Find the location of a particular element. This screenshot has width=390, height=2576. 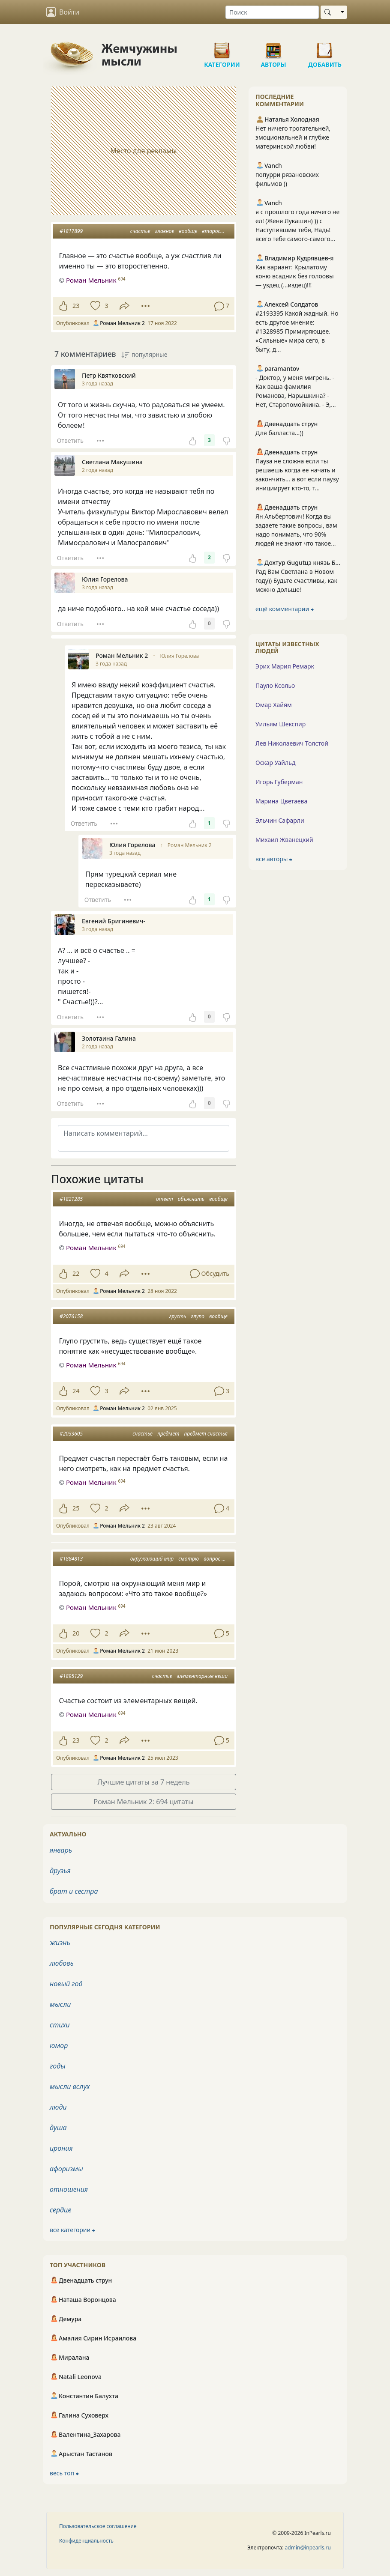

Игорь Губерман is located at coordinates (279, 782).